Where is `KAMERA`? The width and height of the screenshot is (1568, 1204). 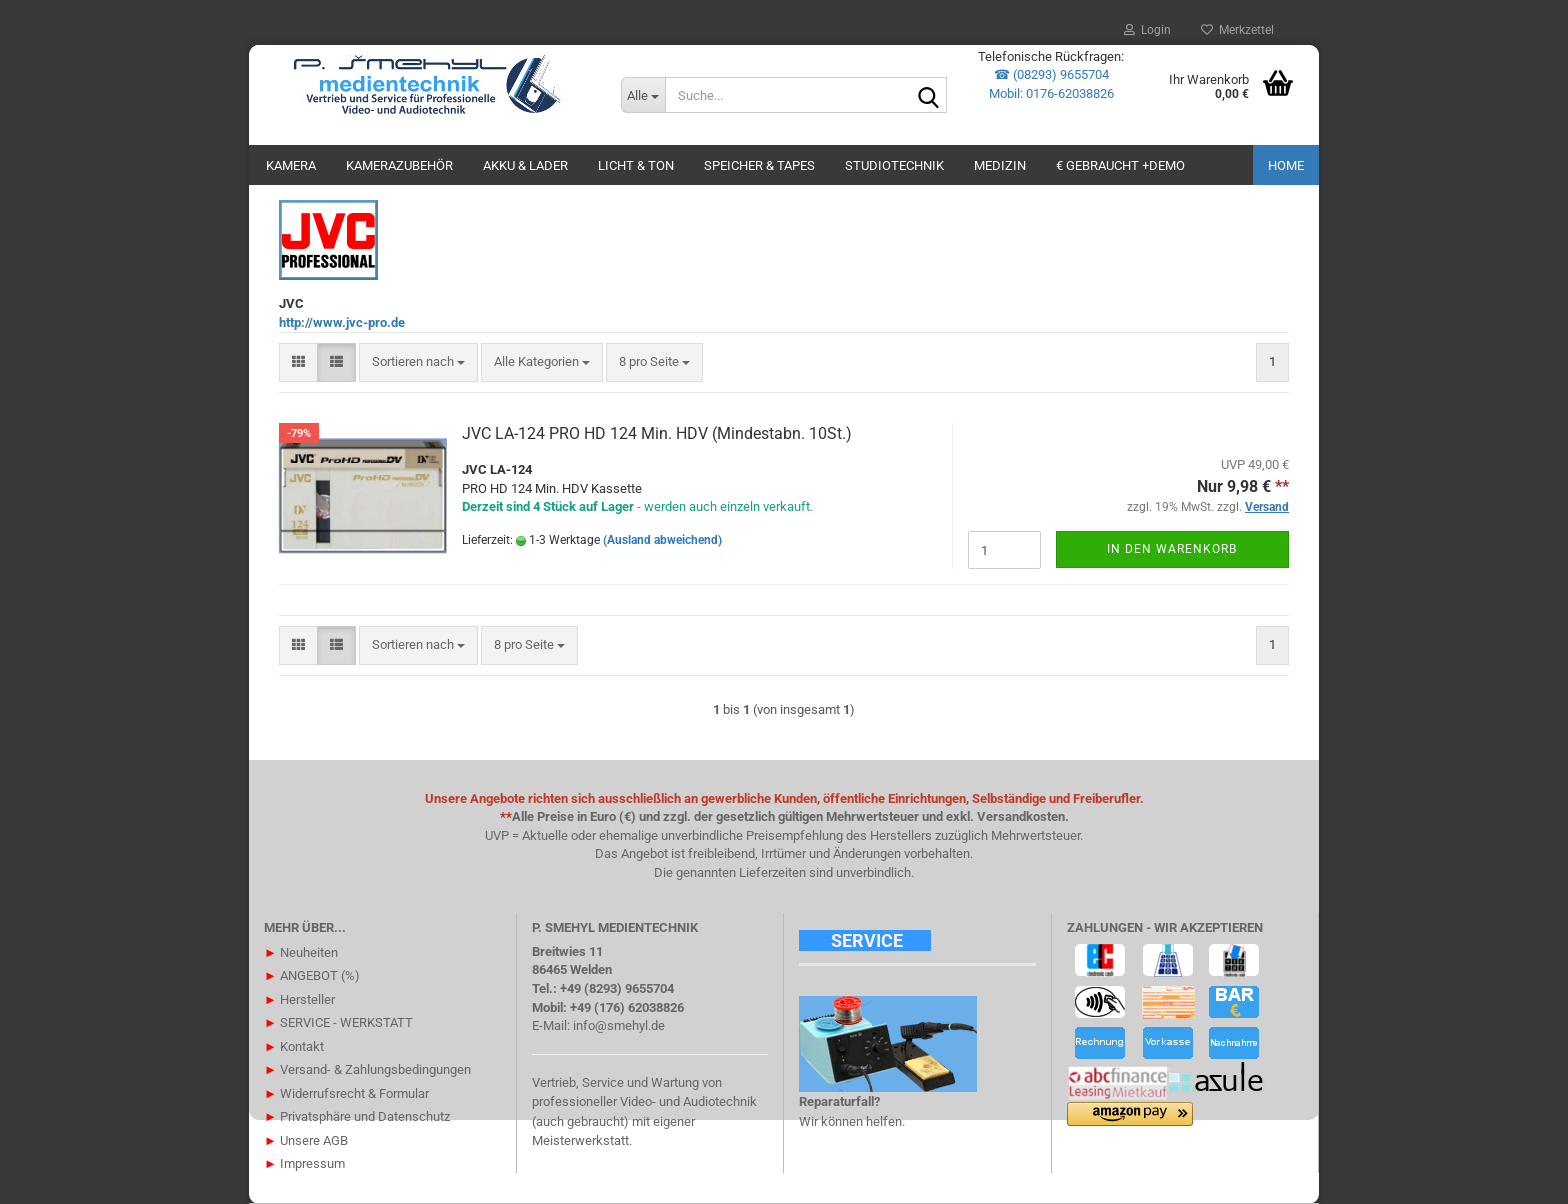 KAMERA is located at coordinates (291, 165).